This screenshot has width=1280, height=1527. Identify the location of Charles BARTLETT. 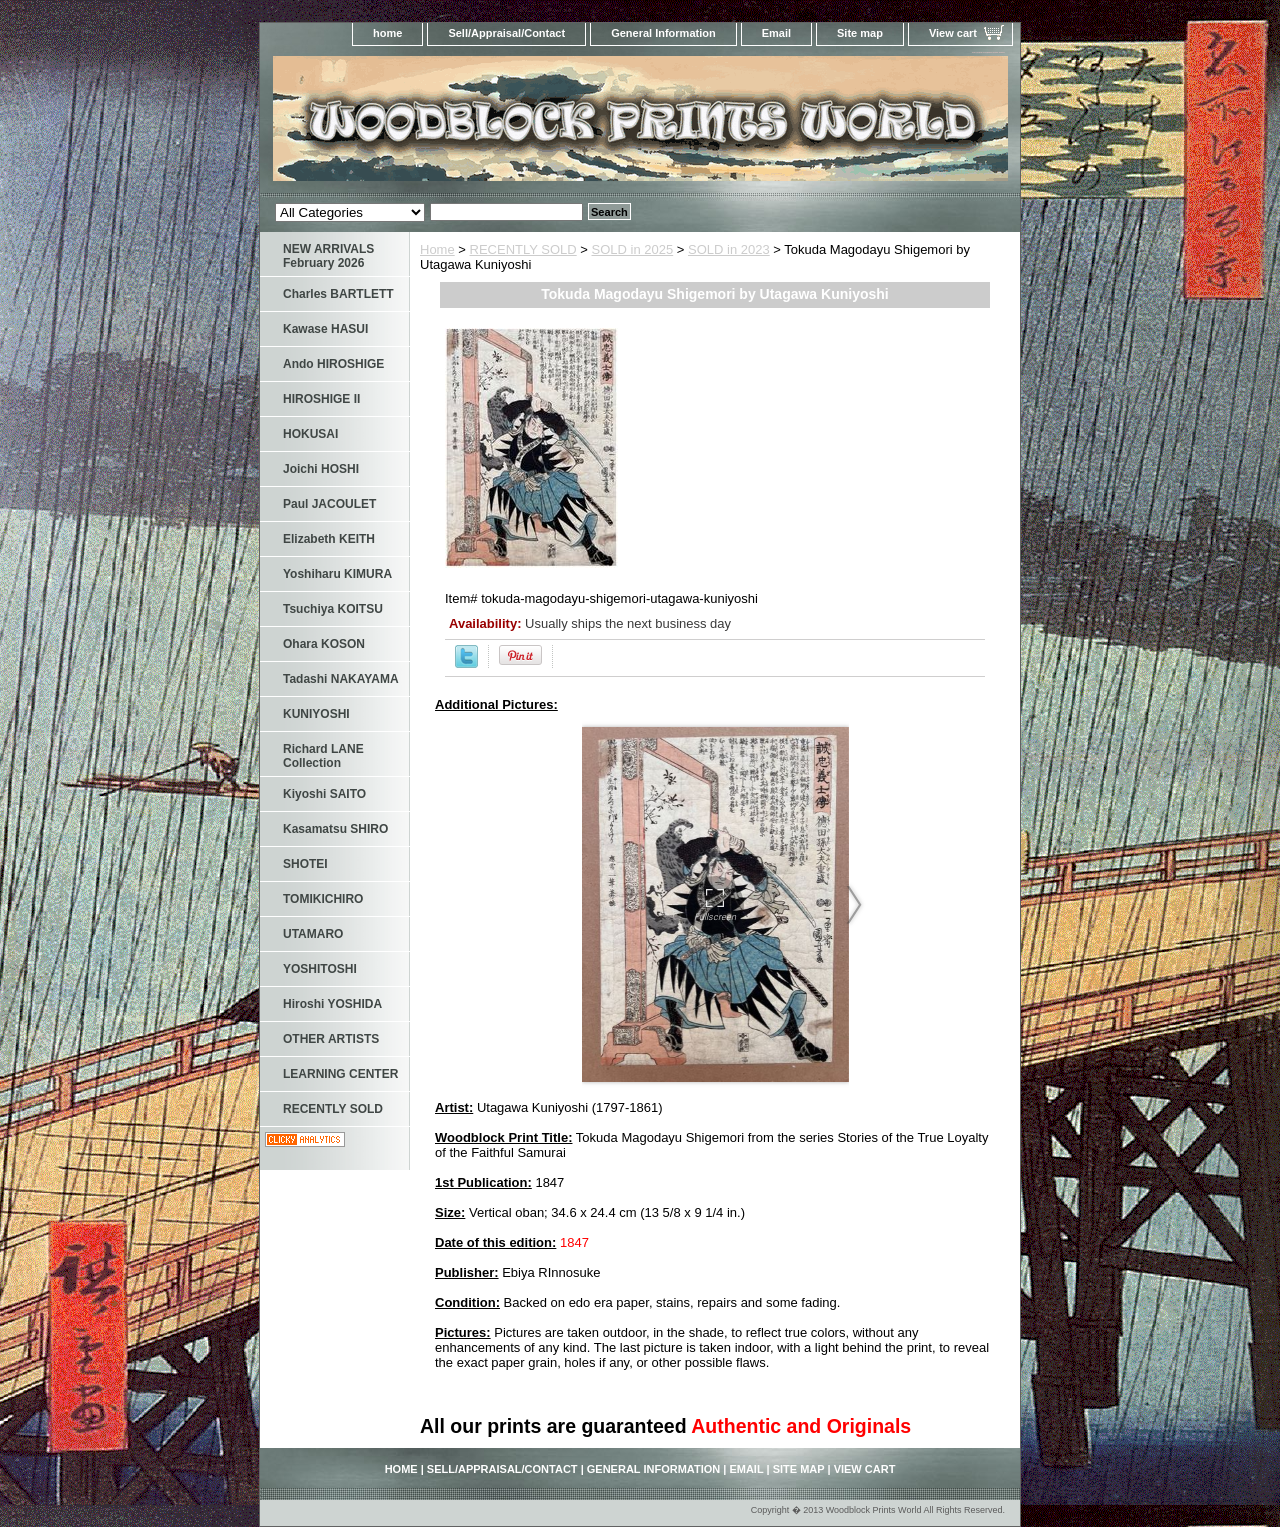
(338, 294).